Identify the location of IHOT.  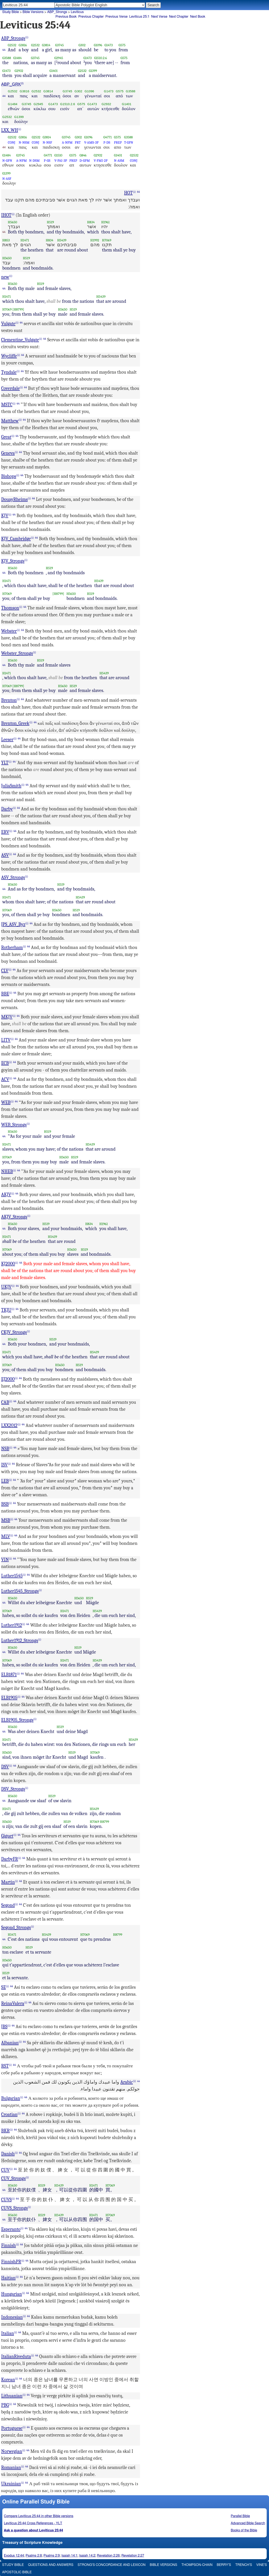
(6, 215).